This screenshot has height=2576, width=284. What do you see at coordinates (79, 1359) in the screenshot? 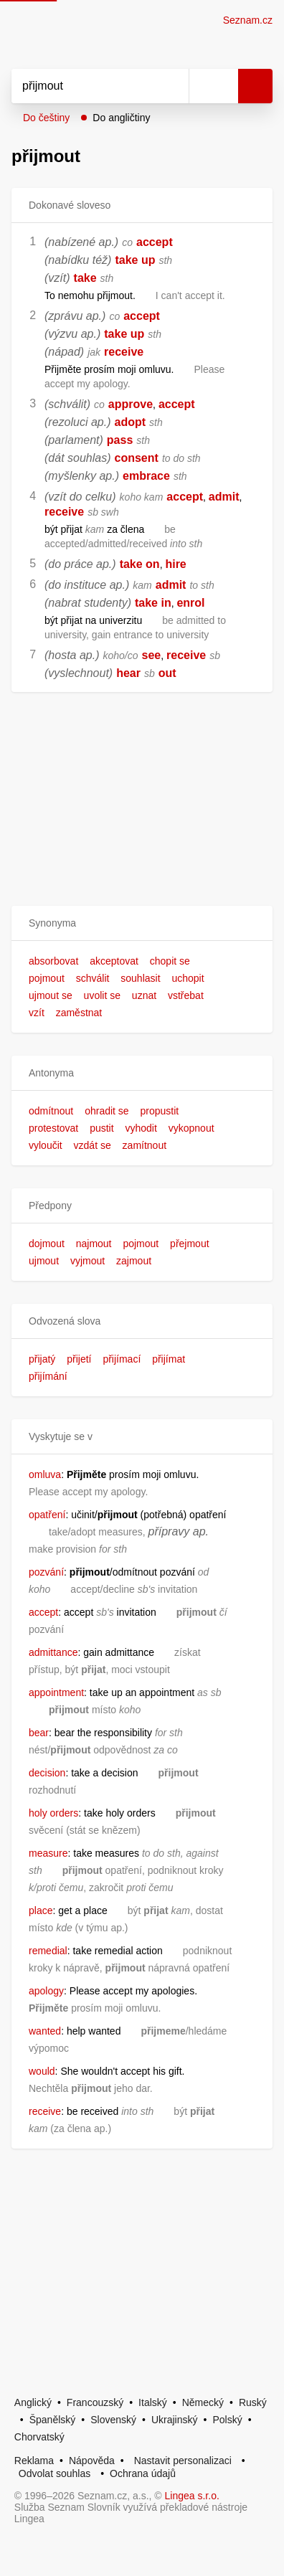
I see `přijetí` at bounding box center [79, 1359].